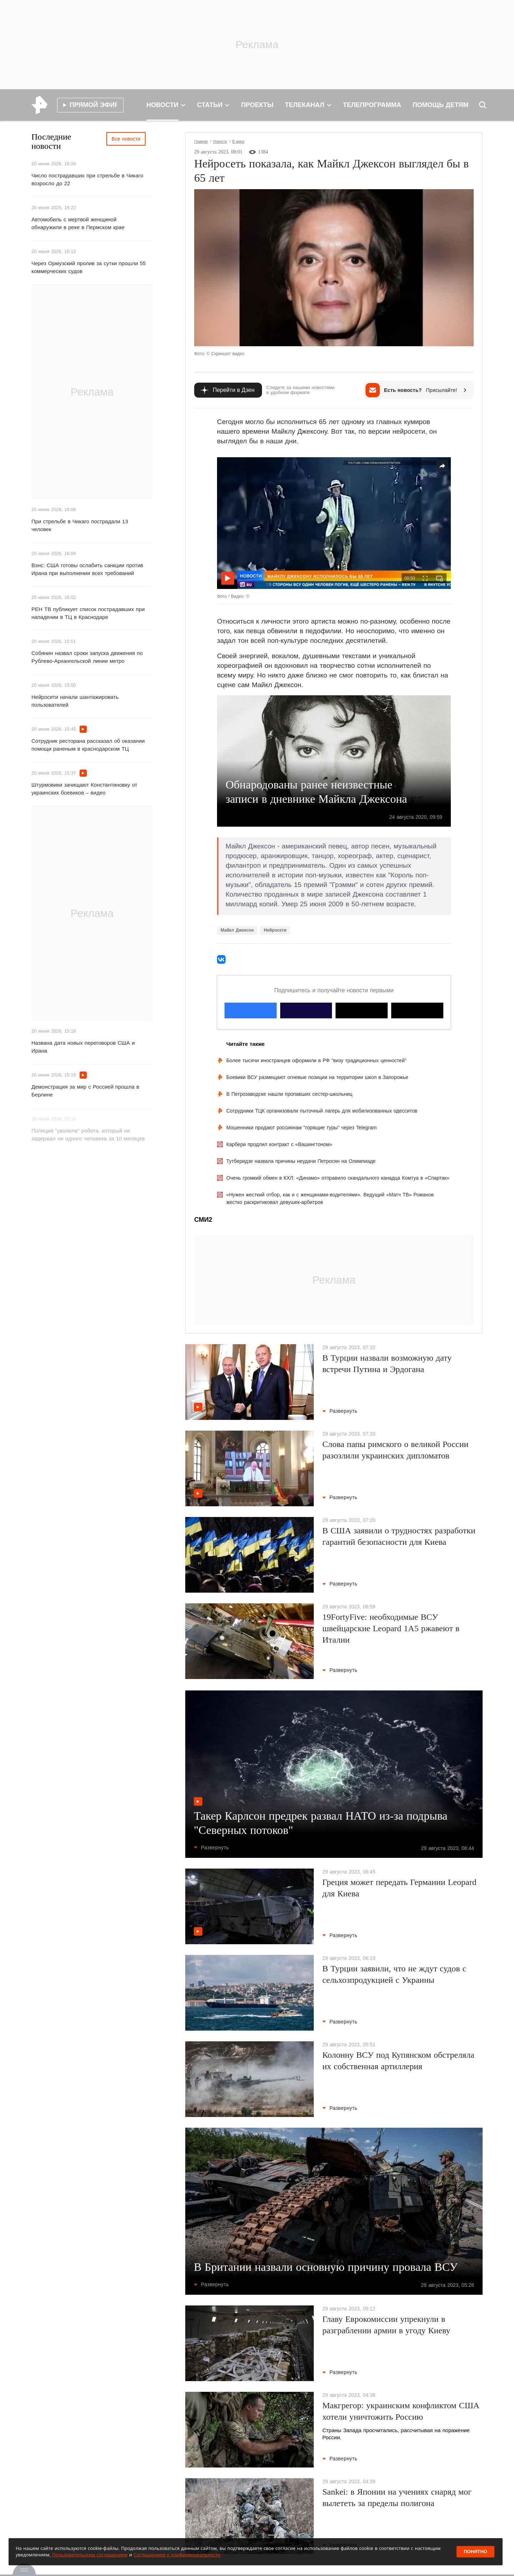 This screenshot has height=2576, width=514. I want to click on Названа дата новых переговоров США и Ирана, so click(83, 1047).